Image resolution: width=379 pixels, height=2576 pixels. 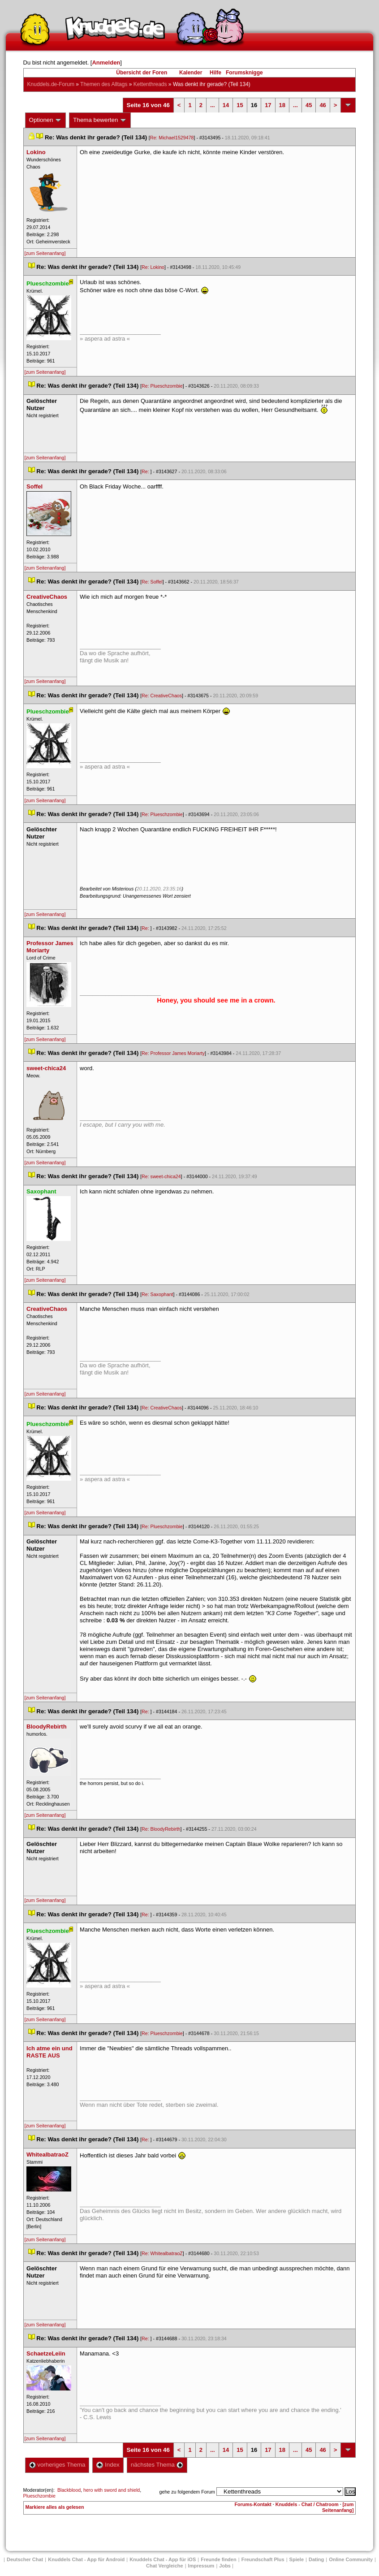 I want to click on Online Community, so click(x=351, y=2559).